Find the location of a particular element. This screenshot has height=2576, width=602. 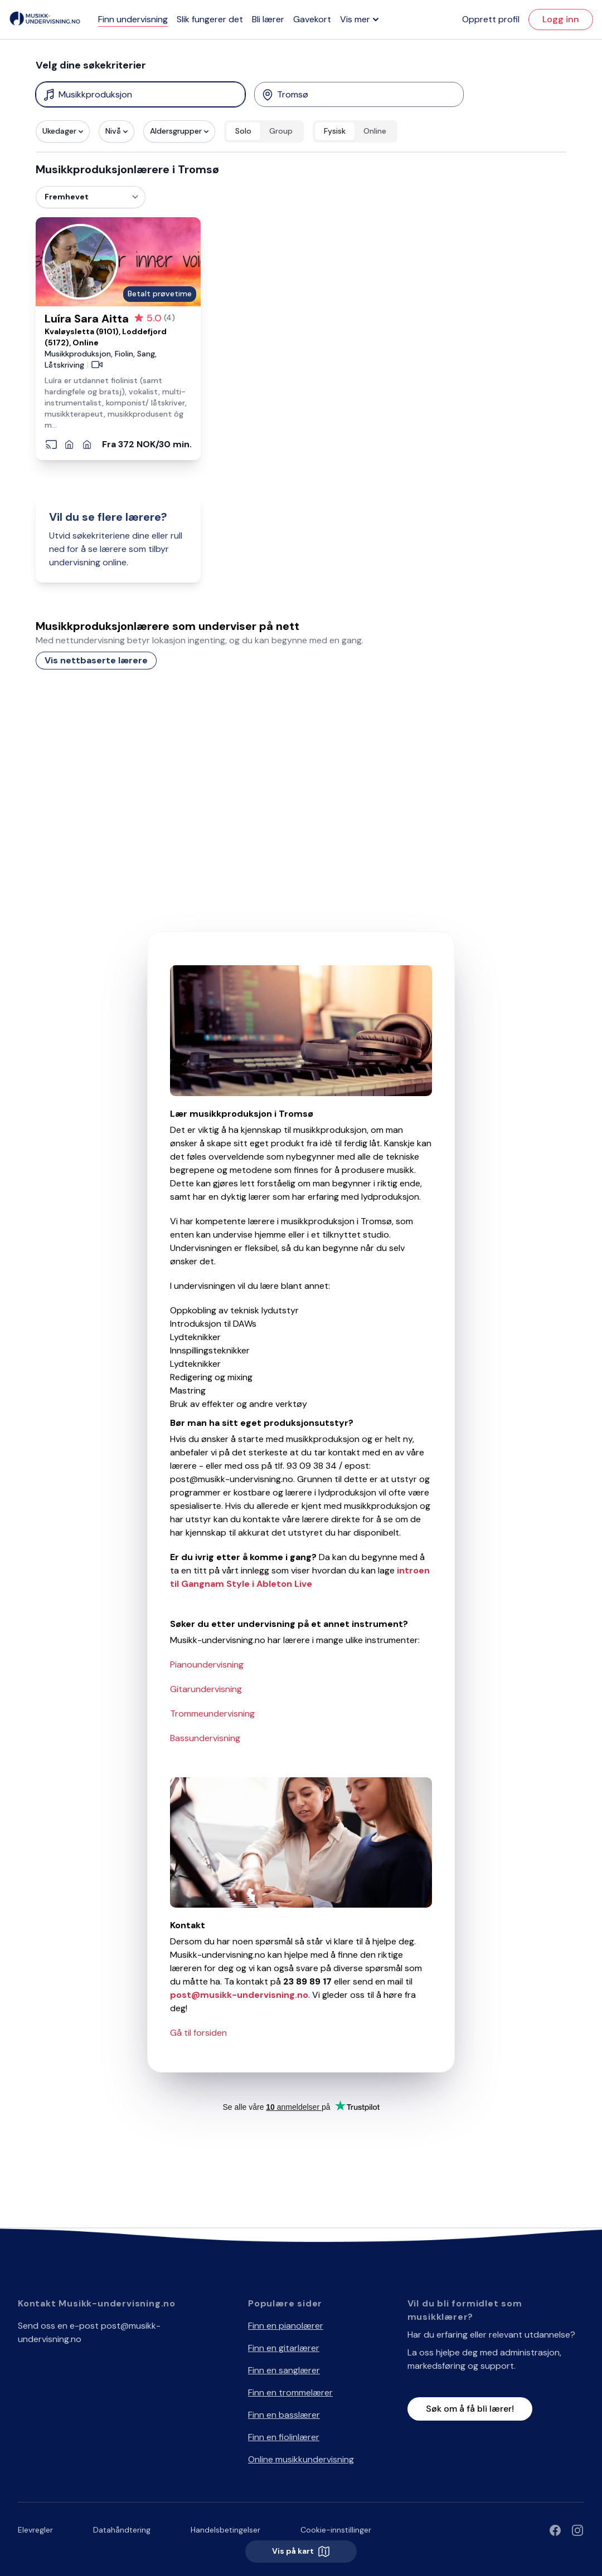

Fysisk [radio] is located at coordinates (335, 131).